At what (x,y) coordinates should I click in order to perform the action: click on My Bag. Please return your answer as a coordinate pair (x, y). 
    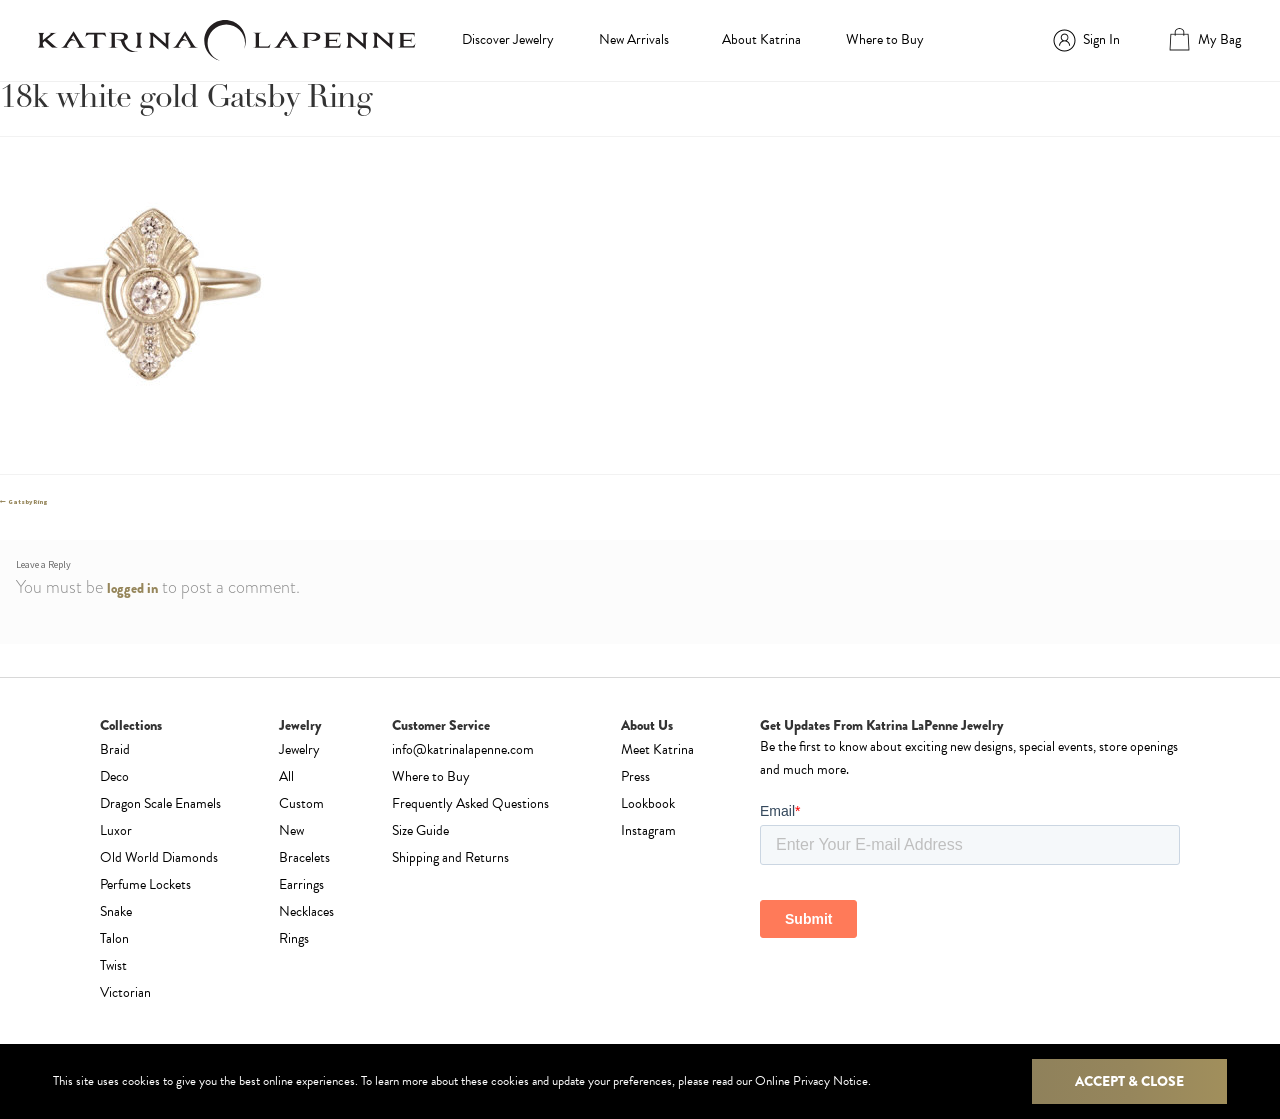
    Looking at the image, I should click on (1219, 39).